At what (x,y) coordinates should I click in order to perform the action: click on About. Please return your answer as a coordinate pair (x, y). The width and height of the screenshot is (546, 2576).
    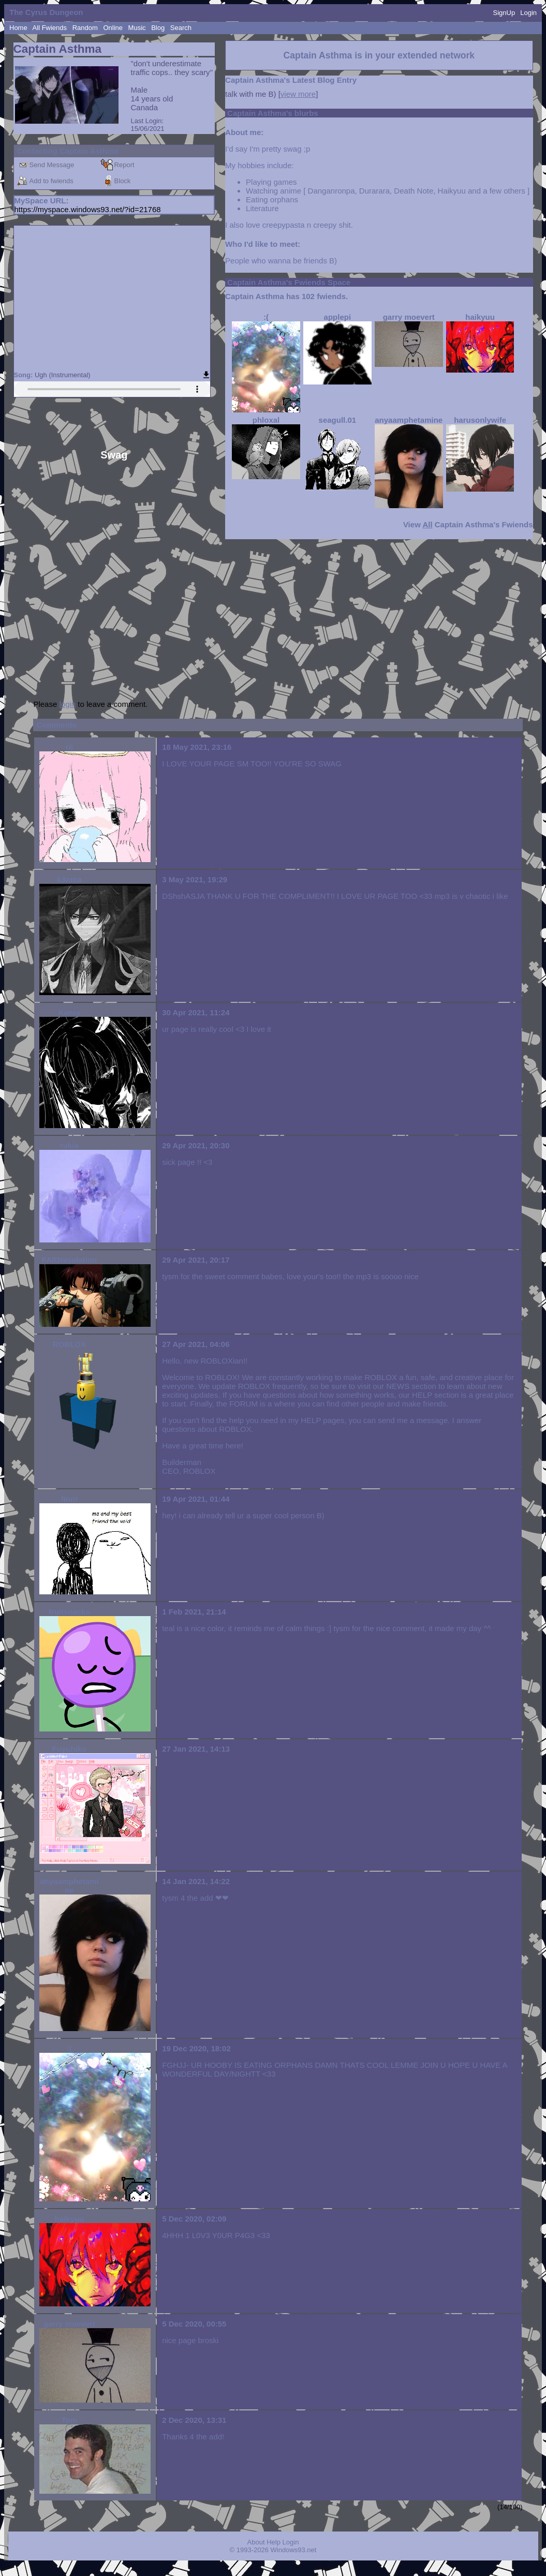
    Looking at the image, I should click on (256, 2542).